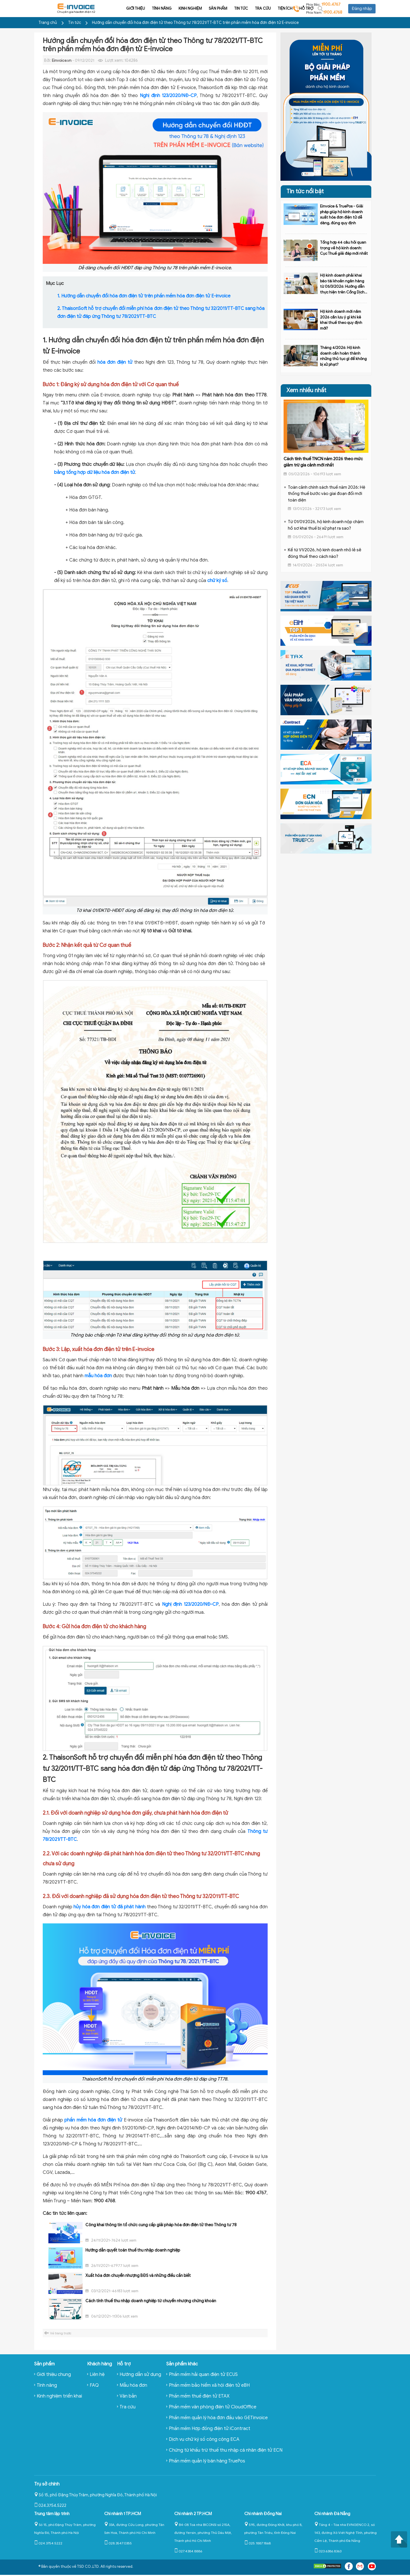  Describe the element at coordinates (98, 8) in the screenshot. I see `Giới thiệu` at that location.